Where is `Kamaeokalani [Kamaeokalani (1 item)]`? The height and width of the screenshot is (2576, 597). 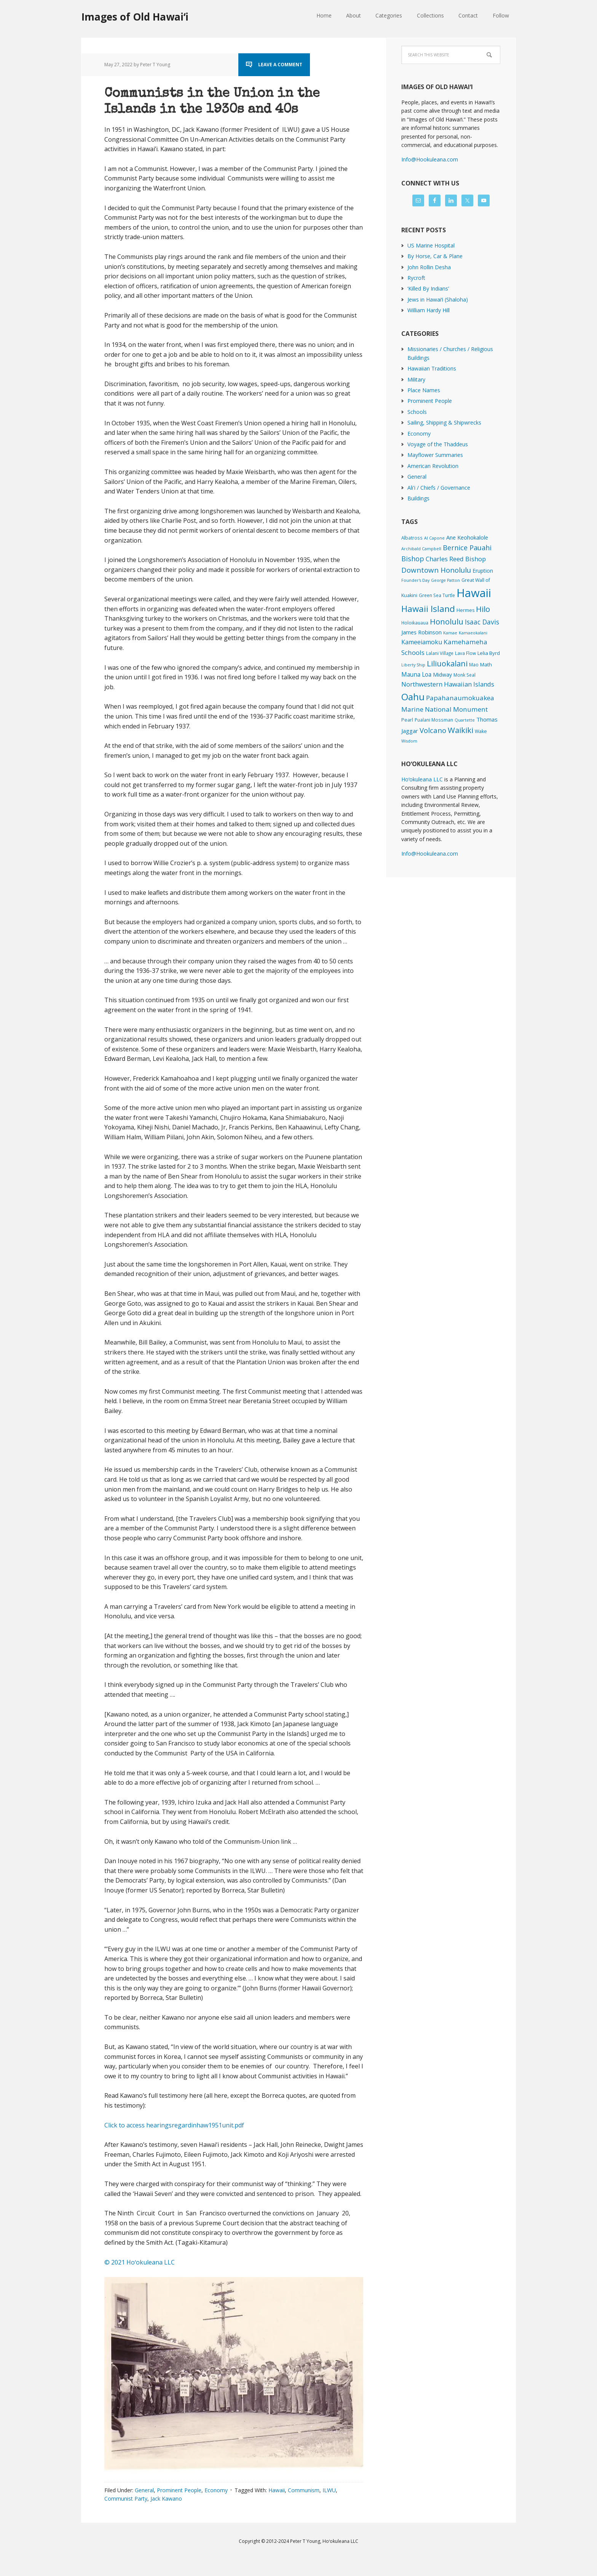 Kamaeokalani [Kamaeokalani (1 item)] is located at coordinates (473, 633).